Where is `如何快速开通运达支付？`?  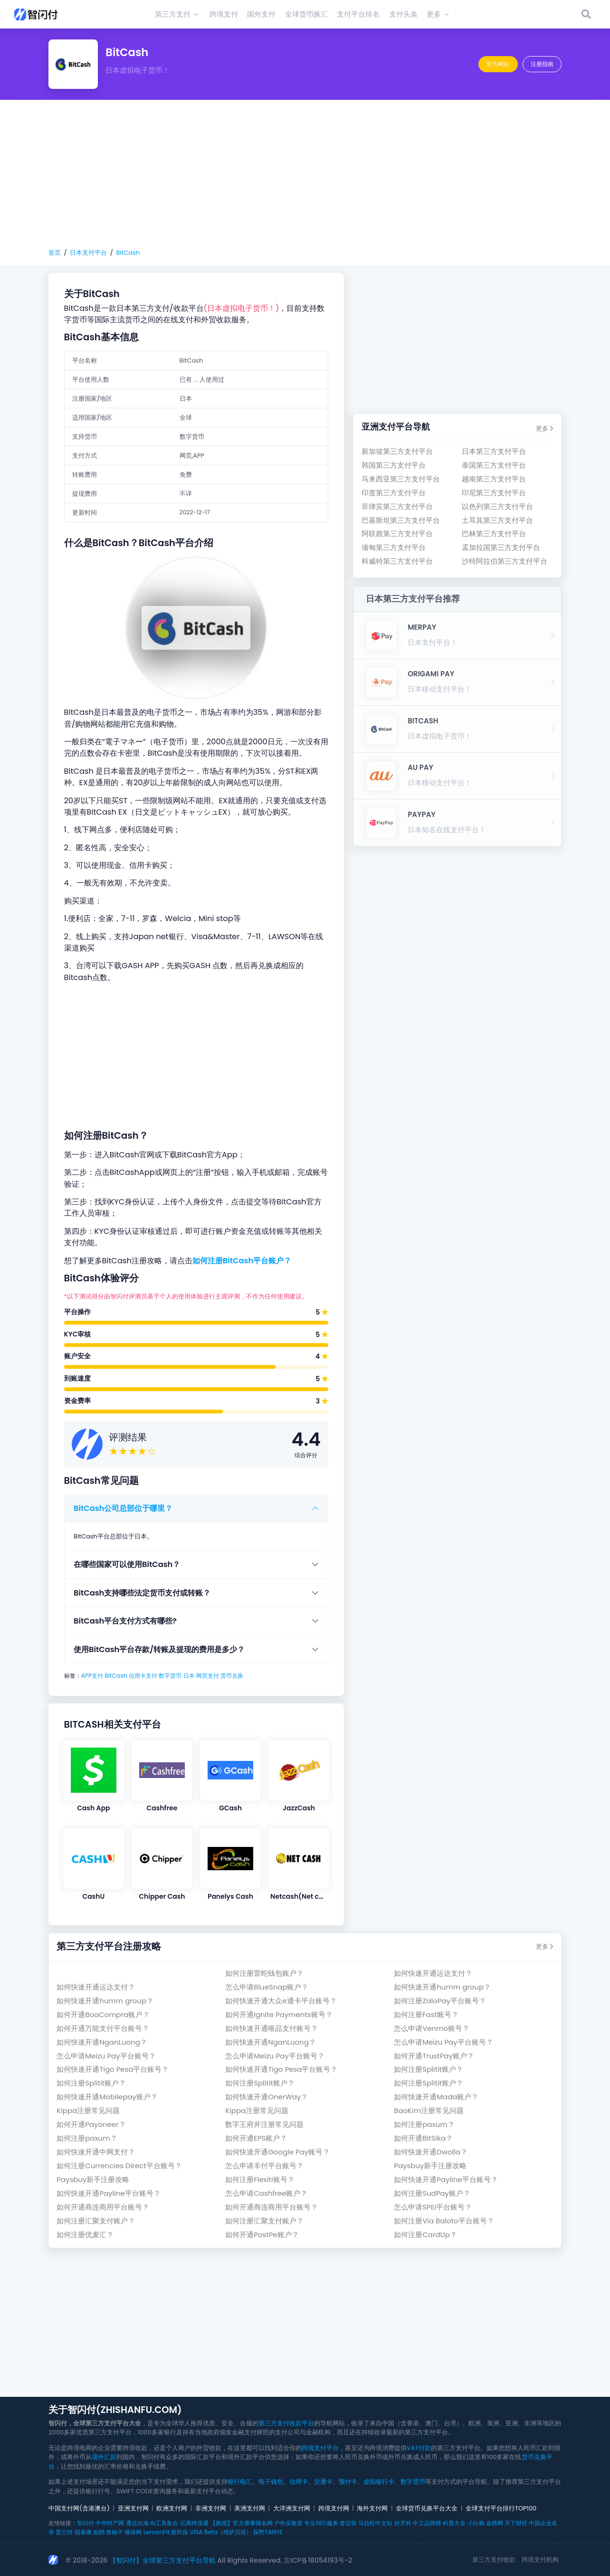
如何快速开通运达支付？ is located at coordinates (433, 1973).